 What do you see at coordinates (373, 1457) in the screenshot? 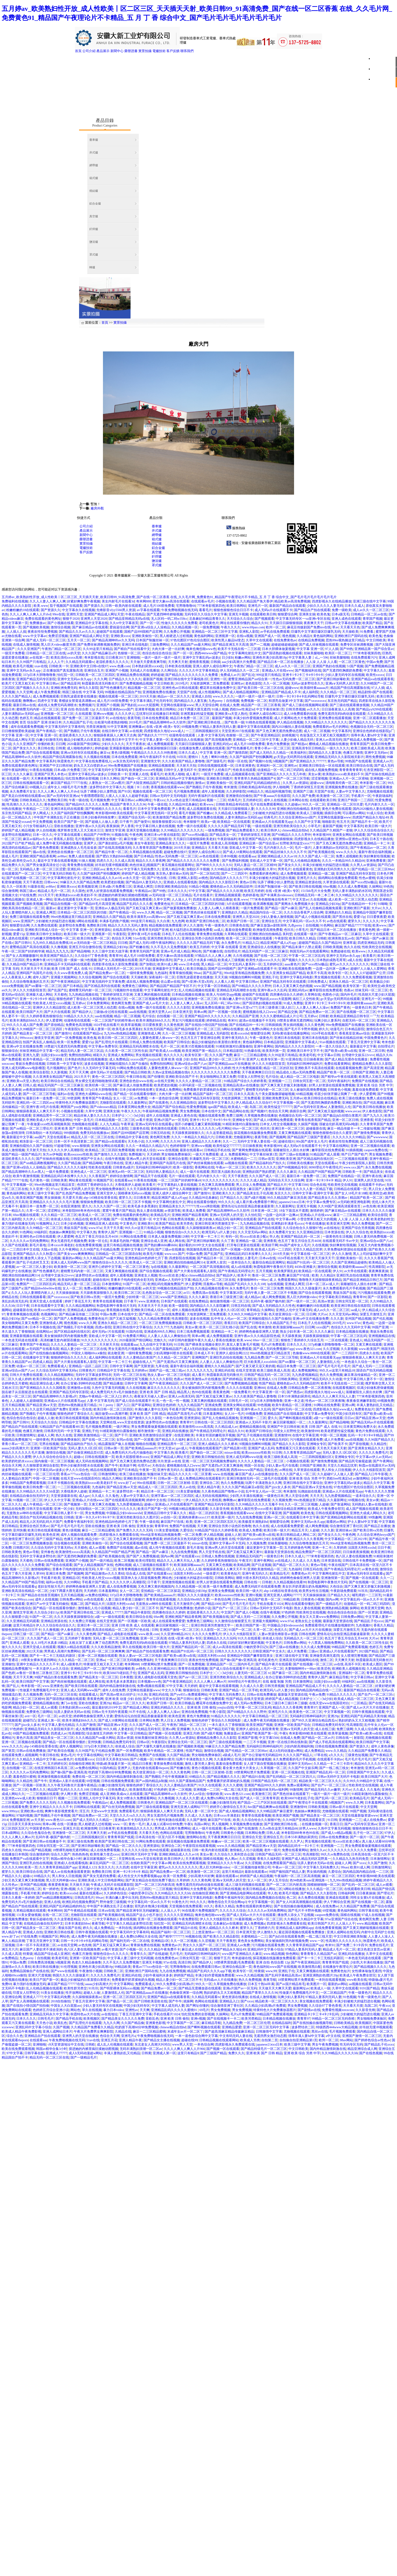
I see `中文字幕av伊人av无码av` at bounding box center [373, 1457].